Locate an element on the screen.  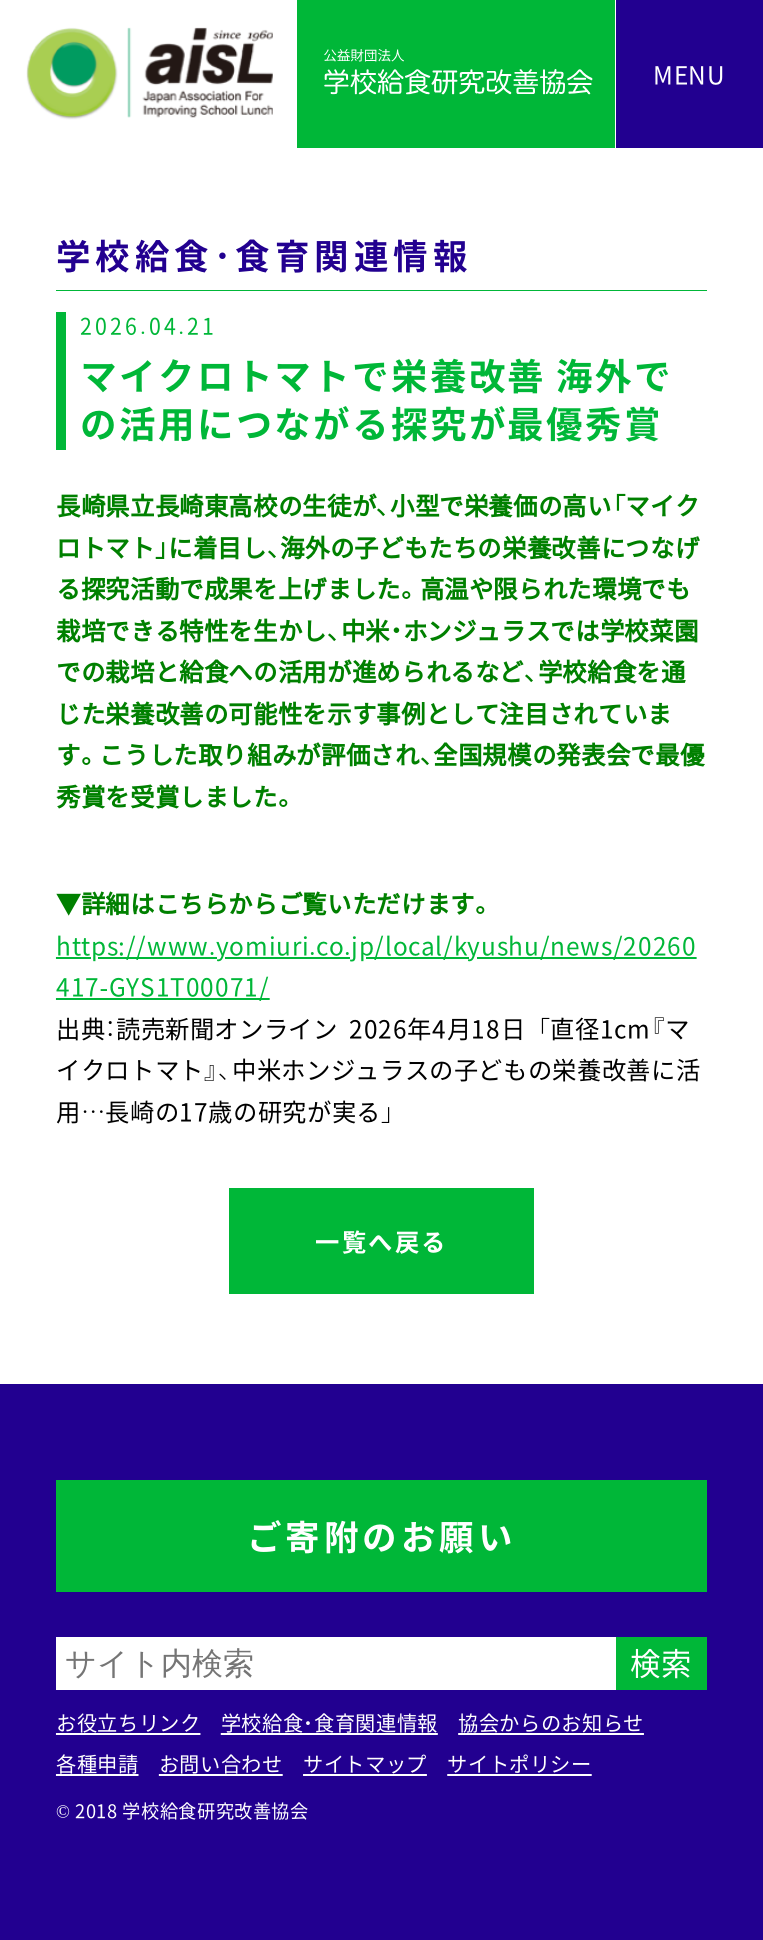
各種申請 is located at coordinates (97, 1763).